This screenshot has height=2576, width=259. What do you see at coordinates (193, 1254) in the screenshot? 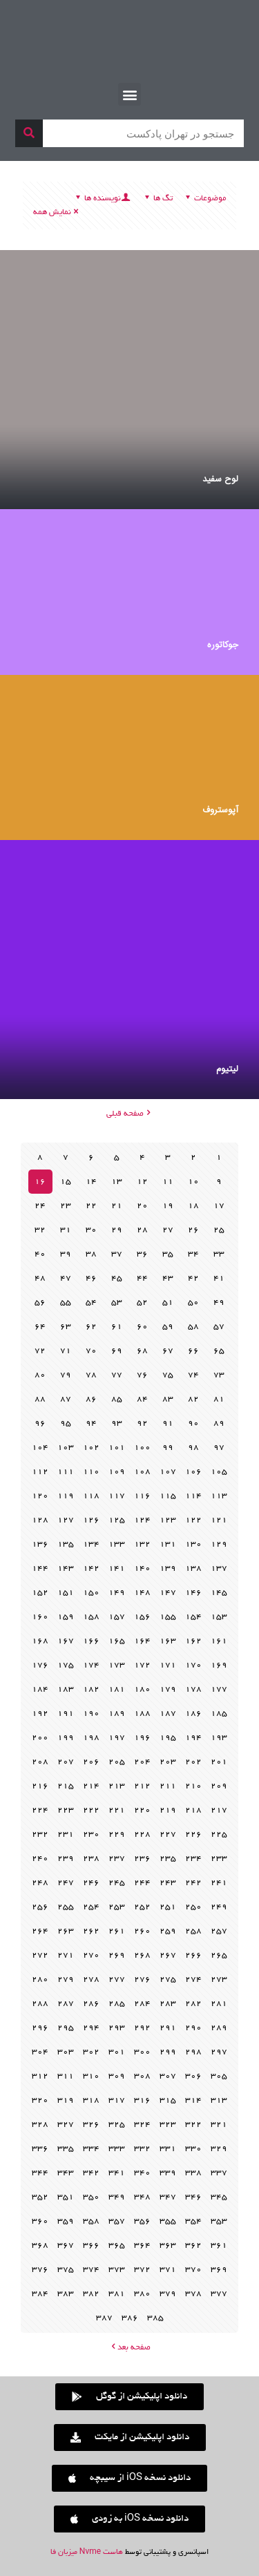
I see `34` at bounding box center [193, 1254].